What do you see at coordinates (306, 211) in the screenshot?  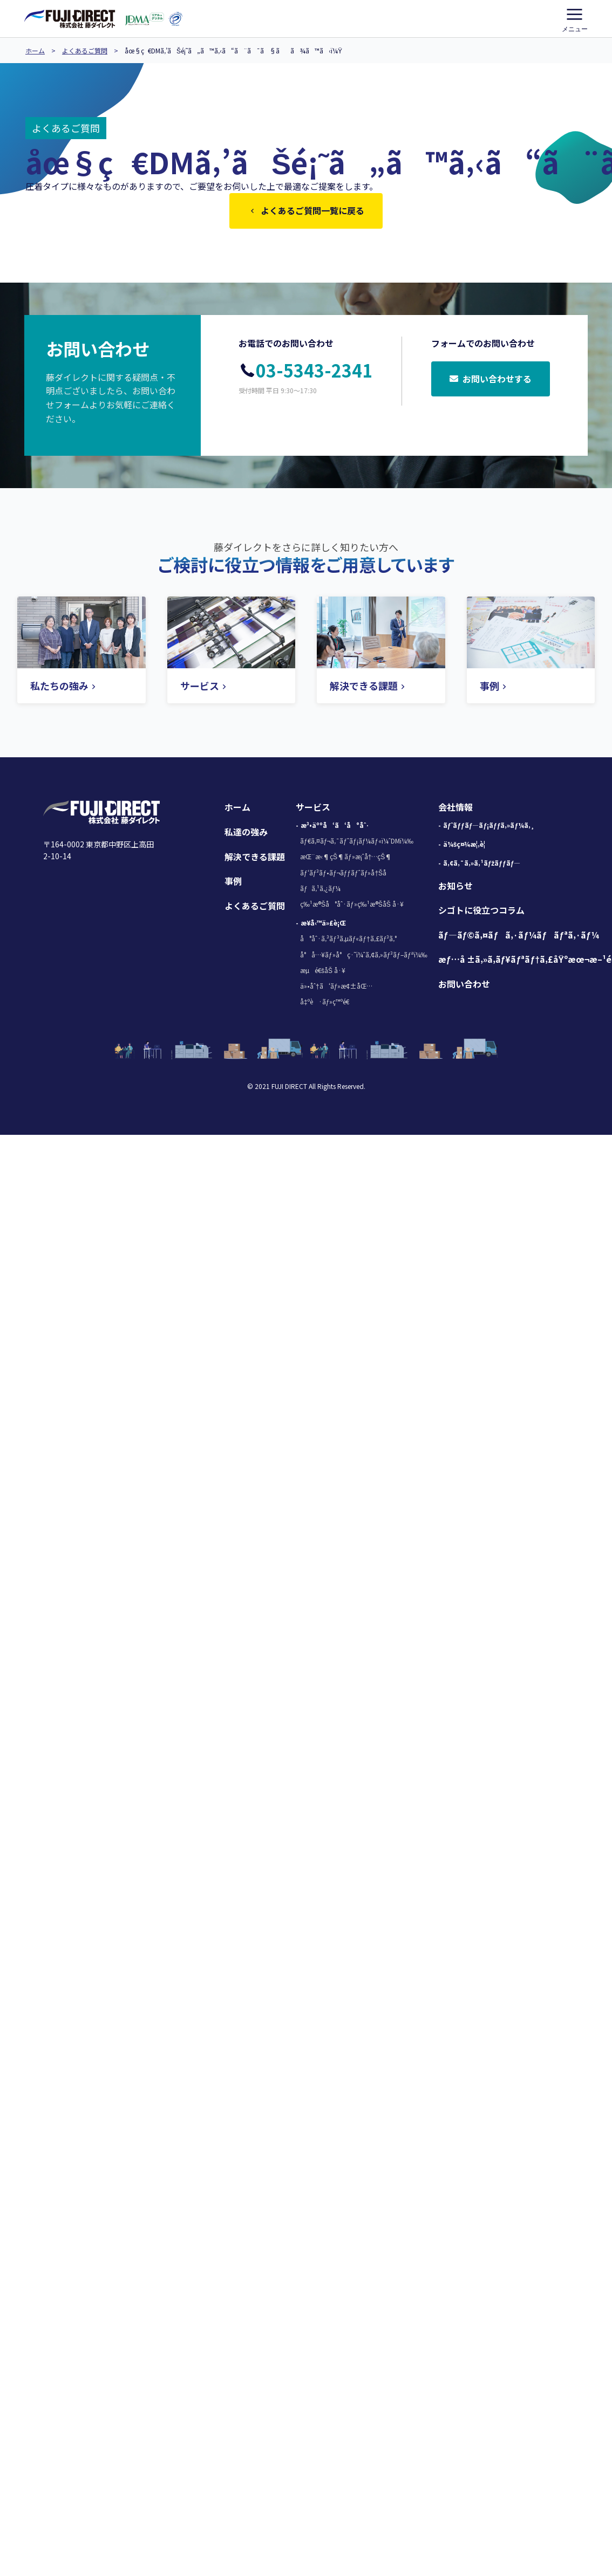 I see `よくあるご質問一覧に戻る` at bounding box center [306, 211].